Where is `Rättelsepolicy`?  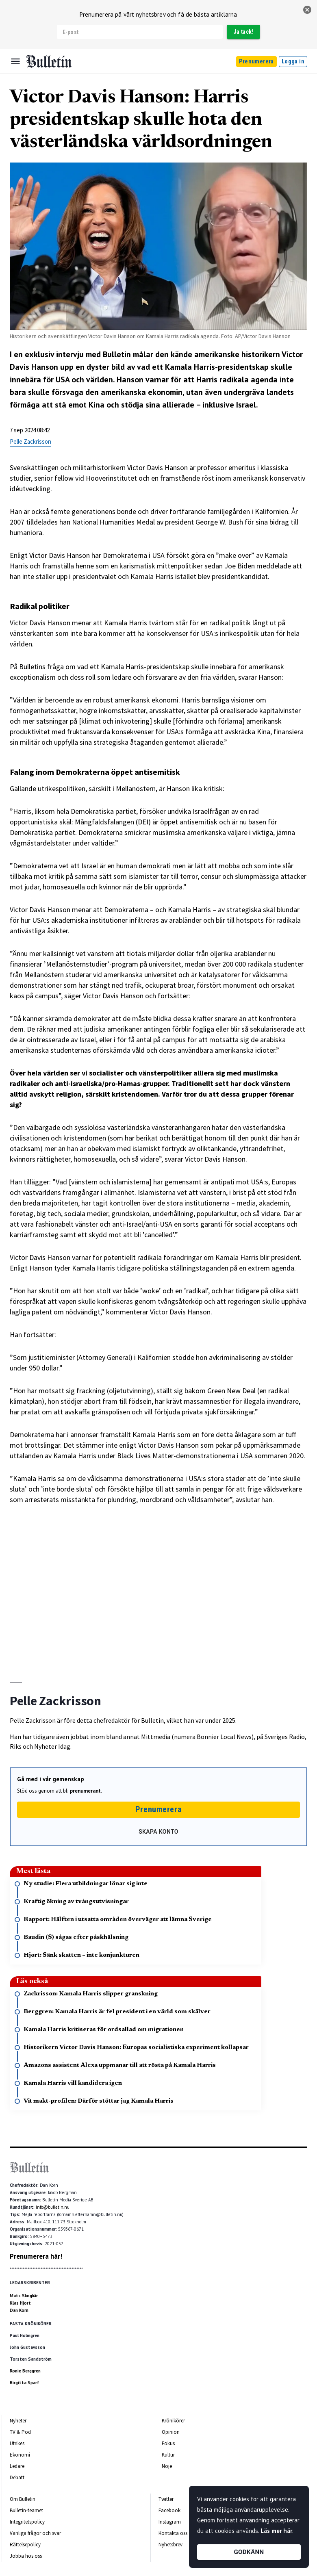
Rättelsepolicy is located at coordinates (25, 2544).